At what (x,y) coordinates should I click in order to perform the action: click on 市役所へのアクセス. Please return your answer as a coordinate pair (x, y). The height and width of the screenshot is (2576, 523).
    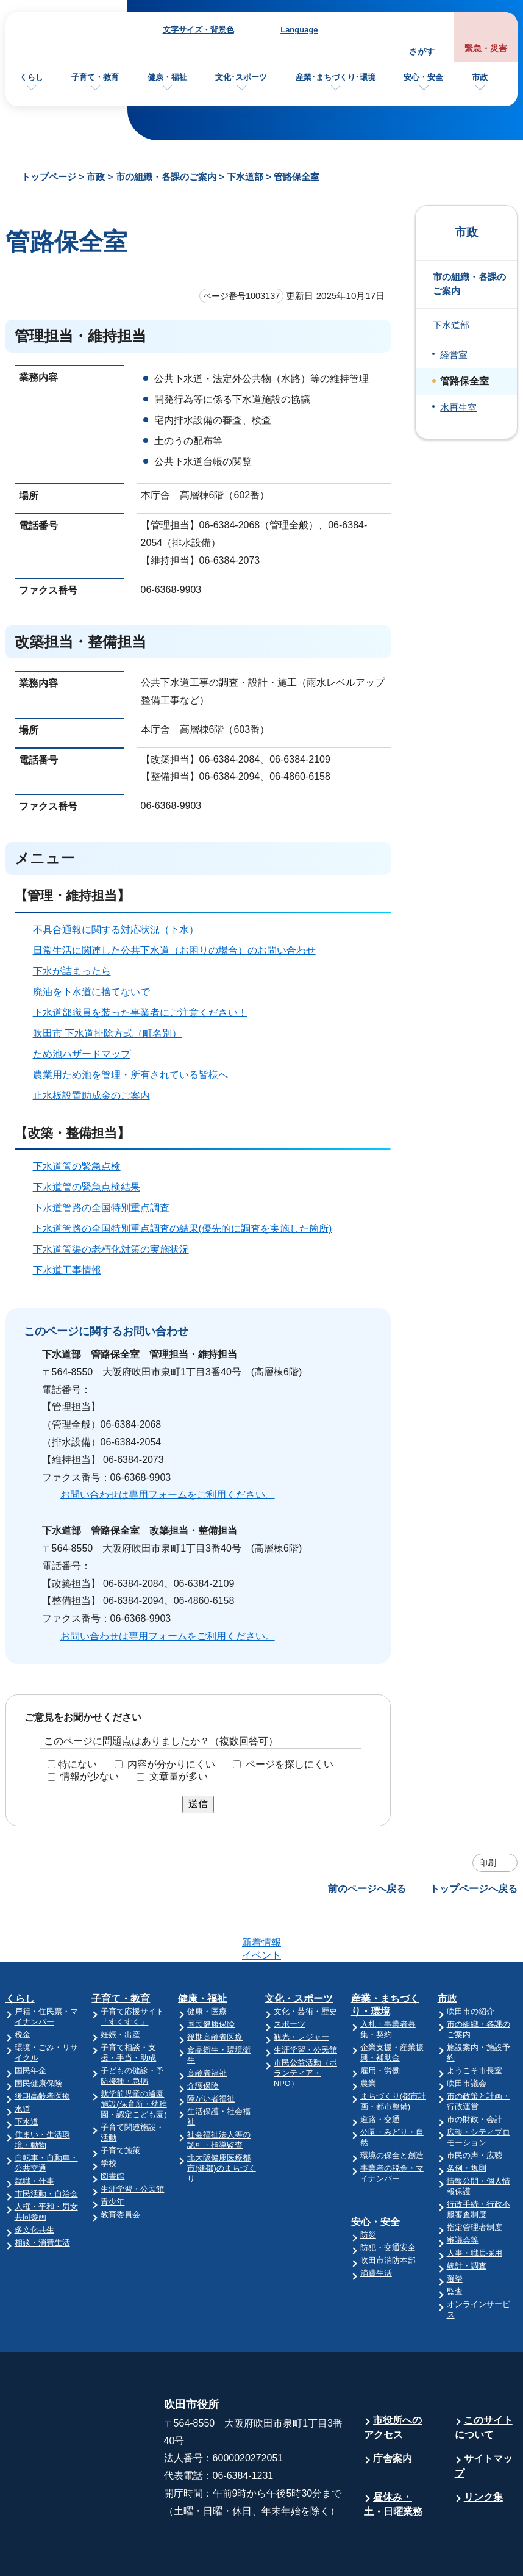
    Looking at the image, I should click on (393, 2379).